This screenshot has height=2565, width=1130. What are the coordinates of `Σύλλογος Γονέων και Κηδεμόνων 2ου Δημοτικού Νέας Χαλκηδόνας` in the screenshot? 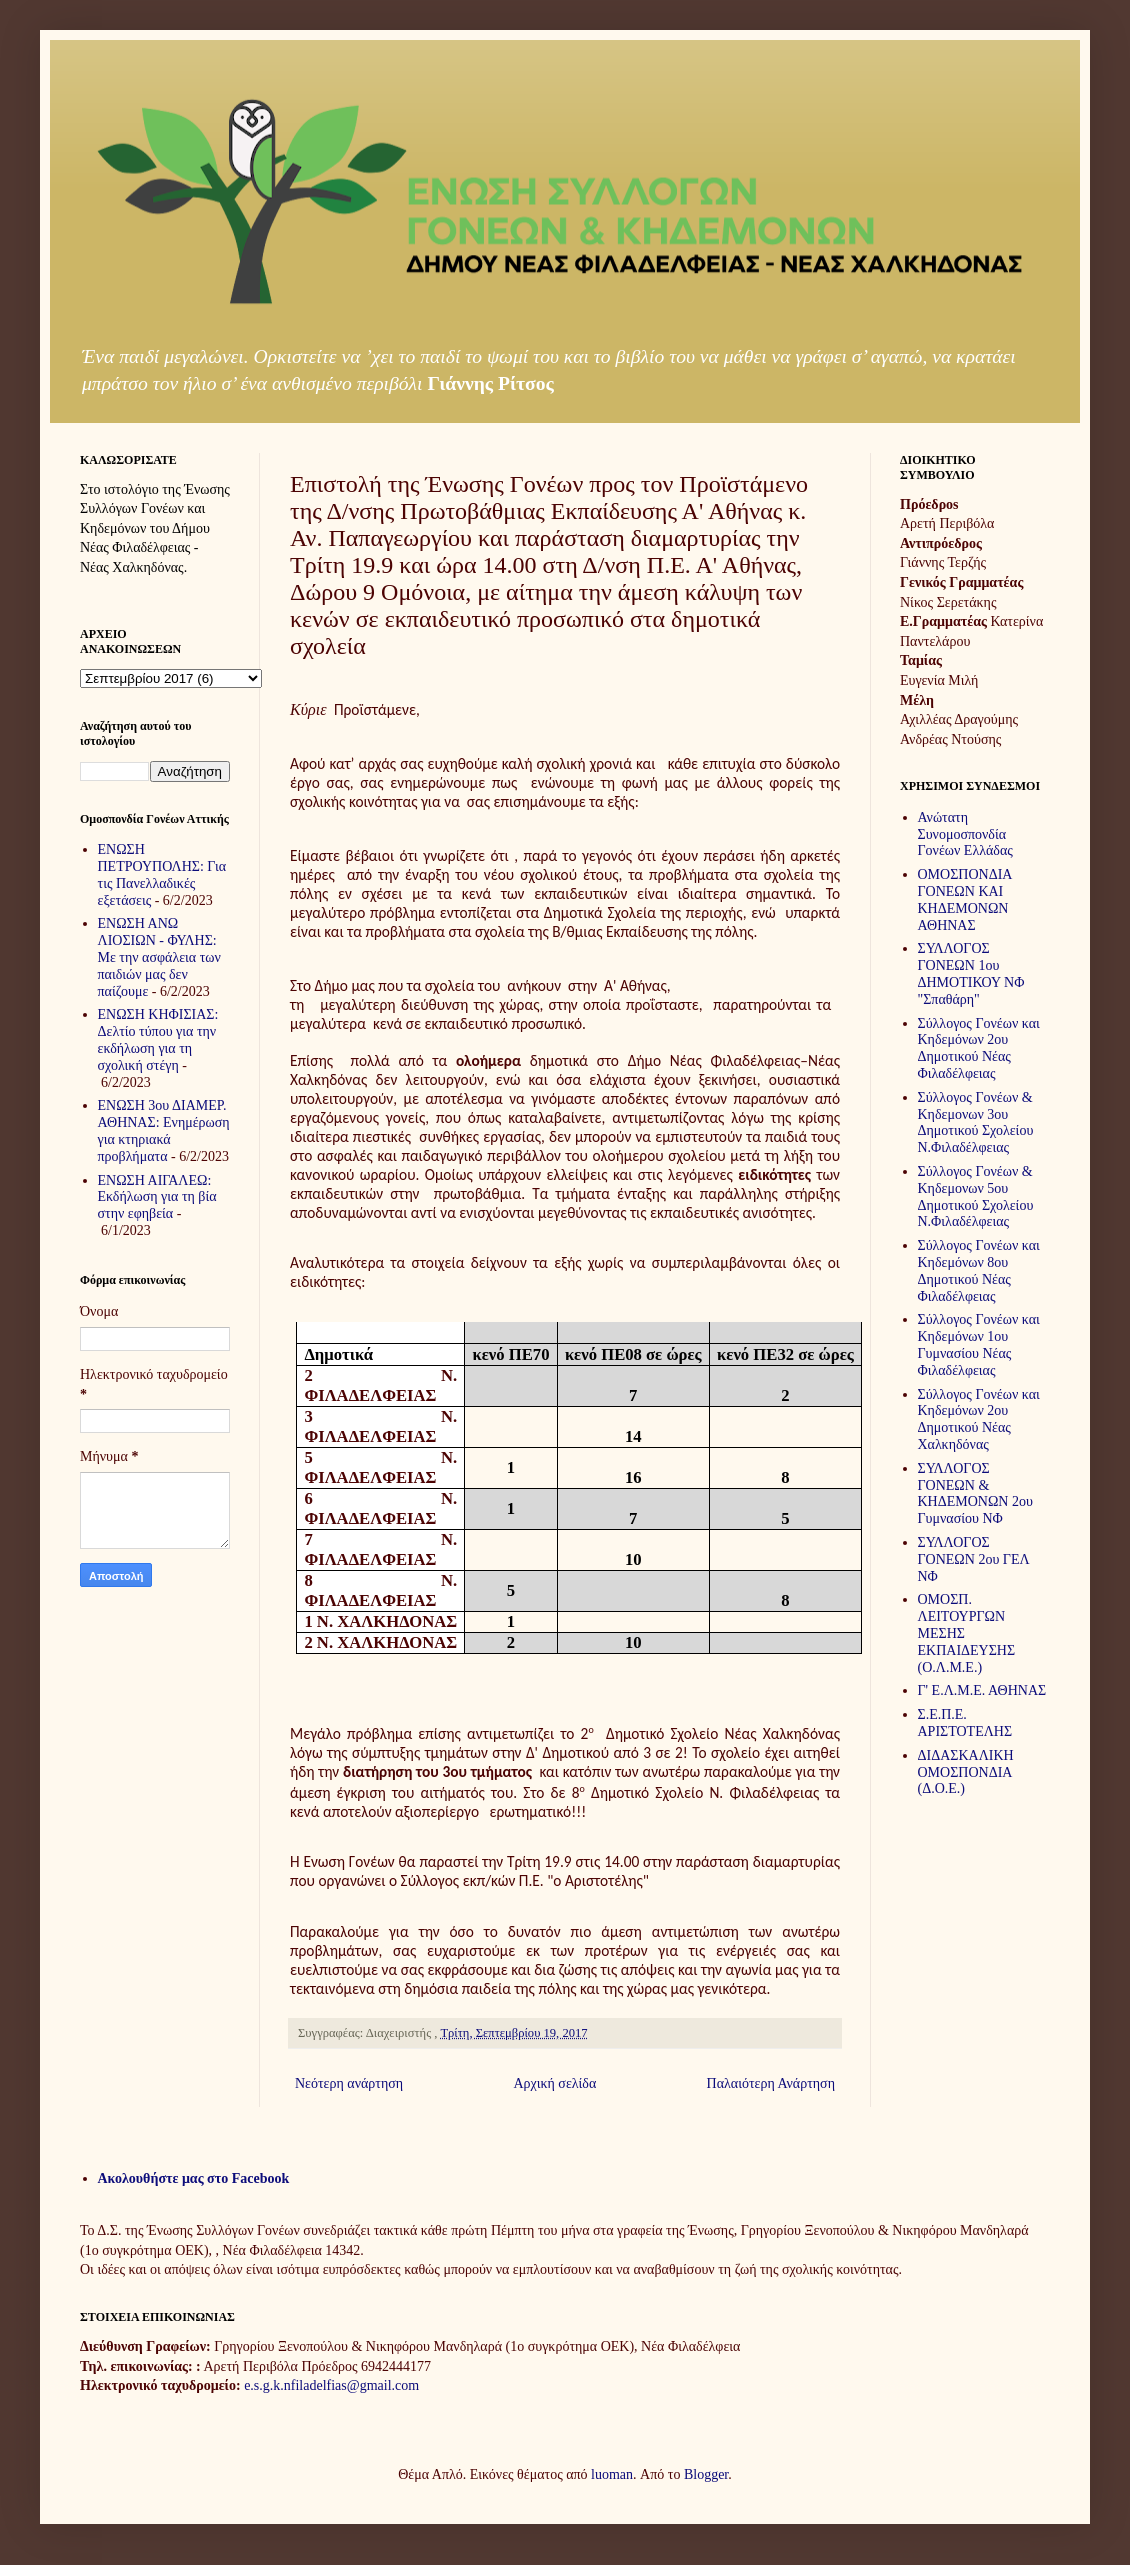 It's located at (979, 1419).